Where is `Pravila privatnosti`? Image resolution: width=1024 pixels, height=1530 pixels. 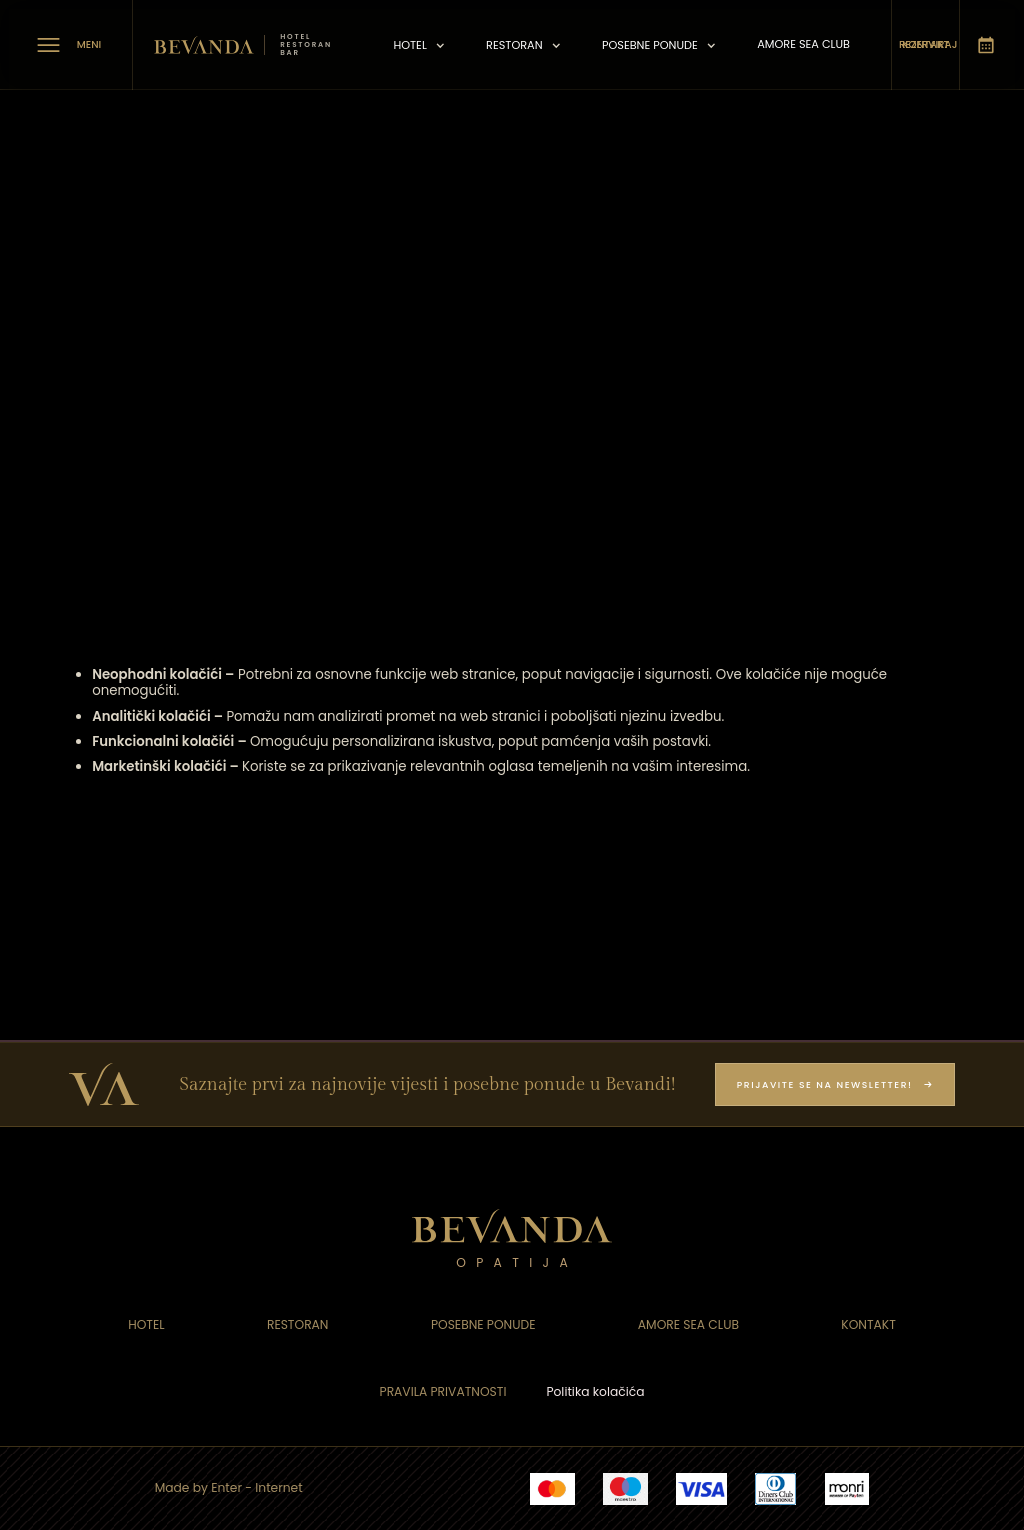 Pravila privatnosti is located at coordinates (443, 1391).